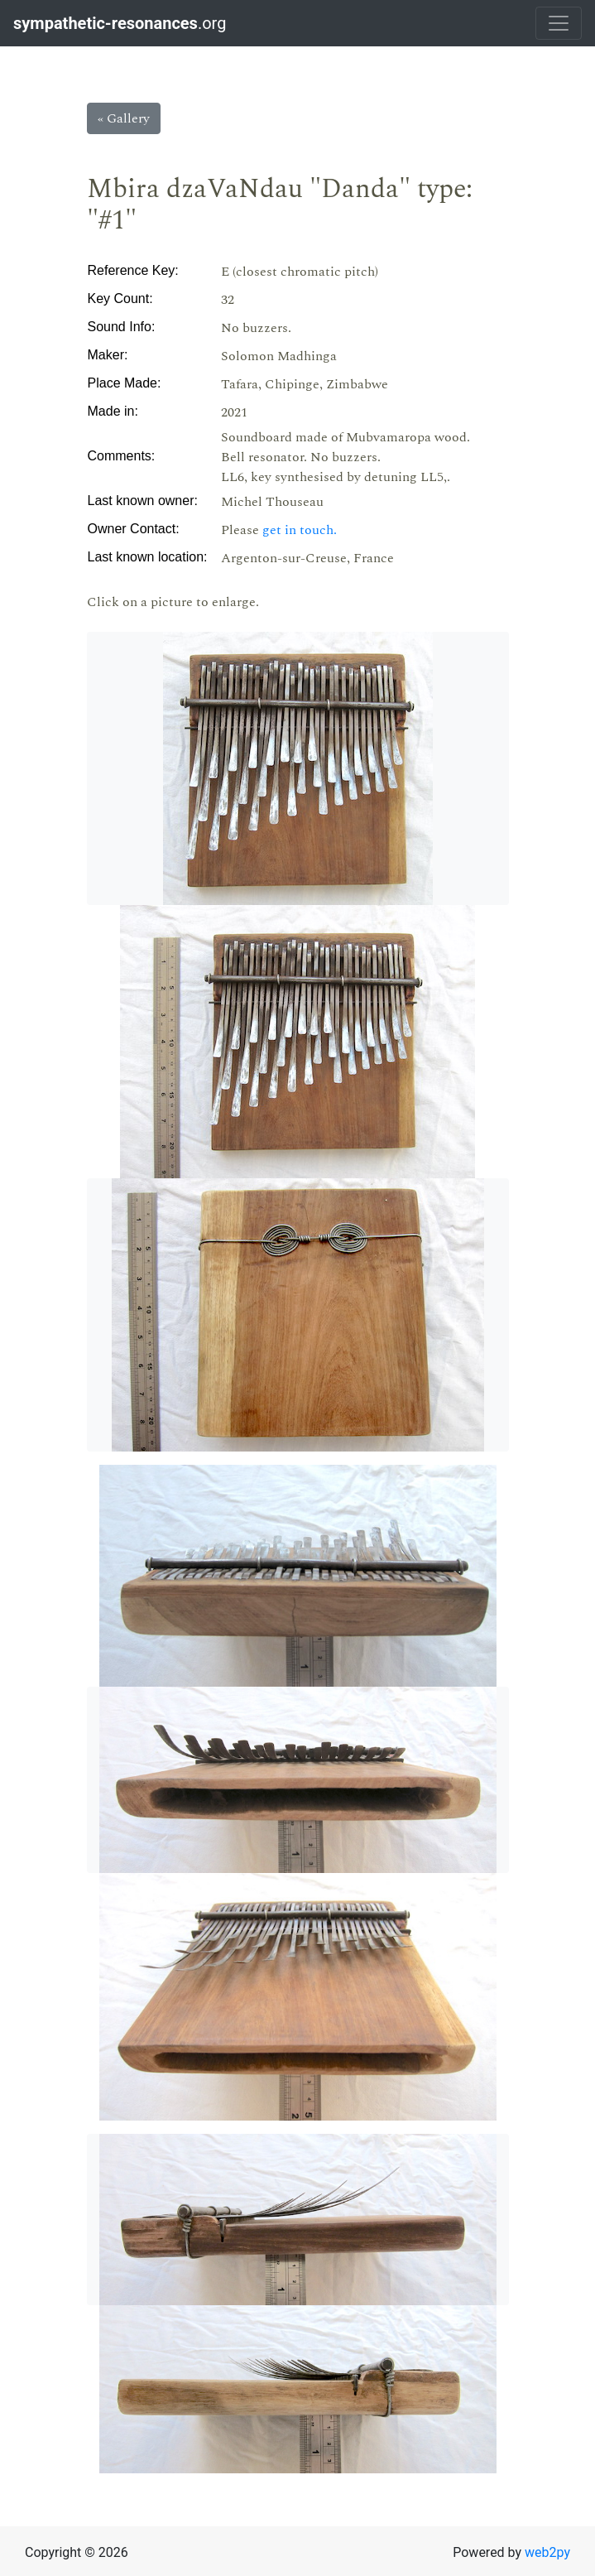  What do you see at coordinates (122, 456) in the screenshot?
I see `Comments:` at bounding box center [122, 456].